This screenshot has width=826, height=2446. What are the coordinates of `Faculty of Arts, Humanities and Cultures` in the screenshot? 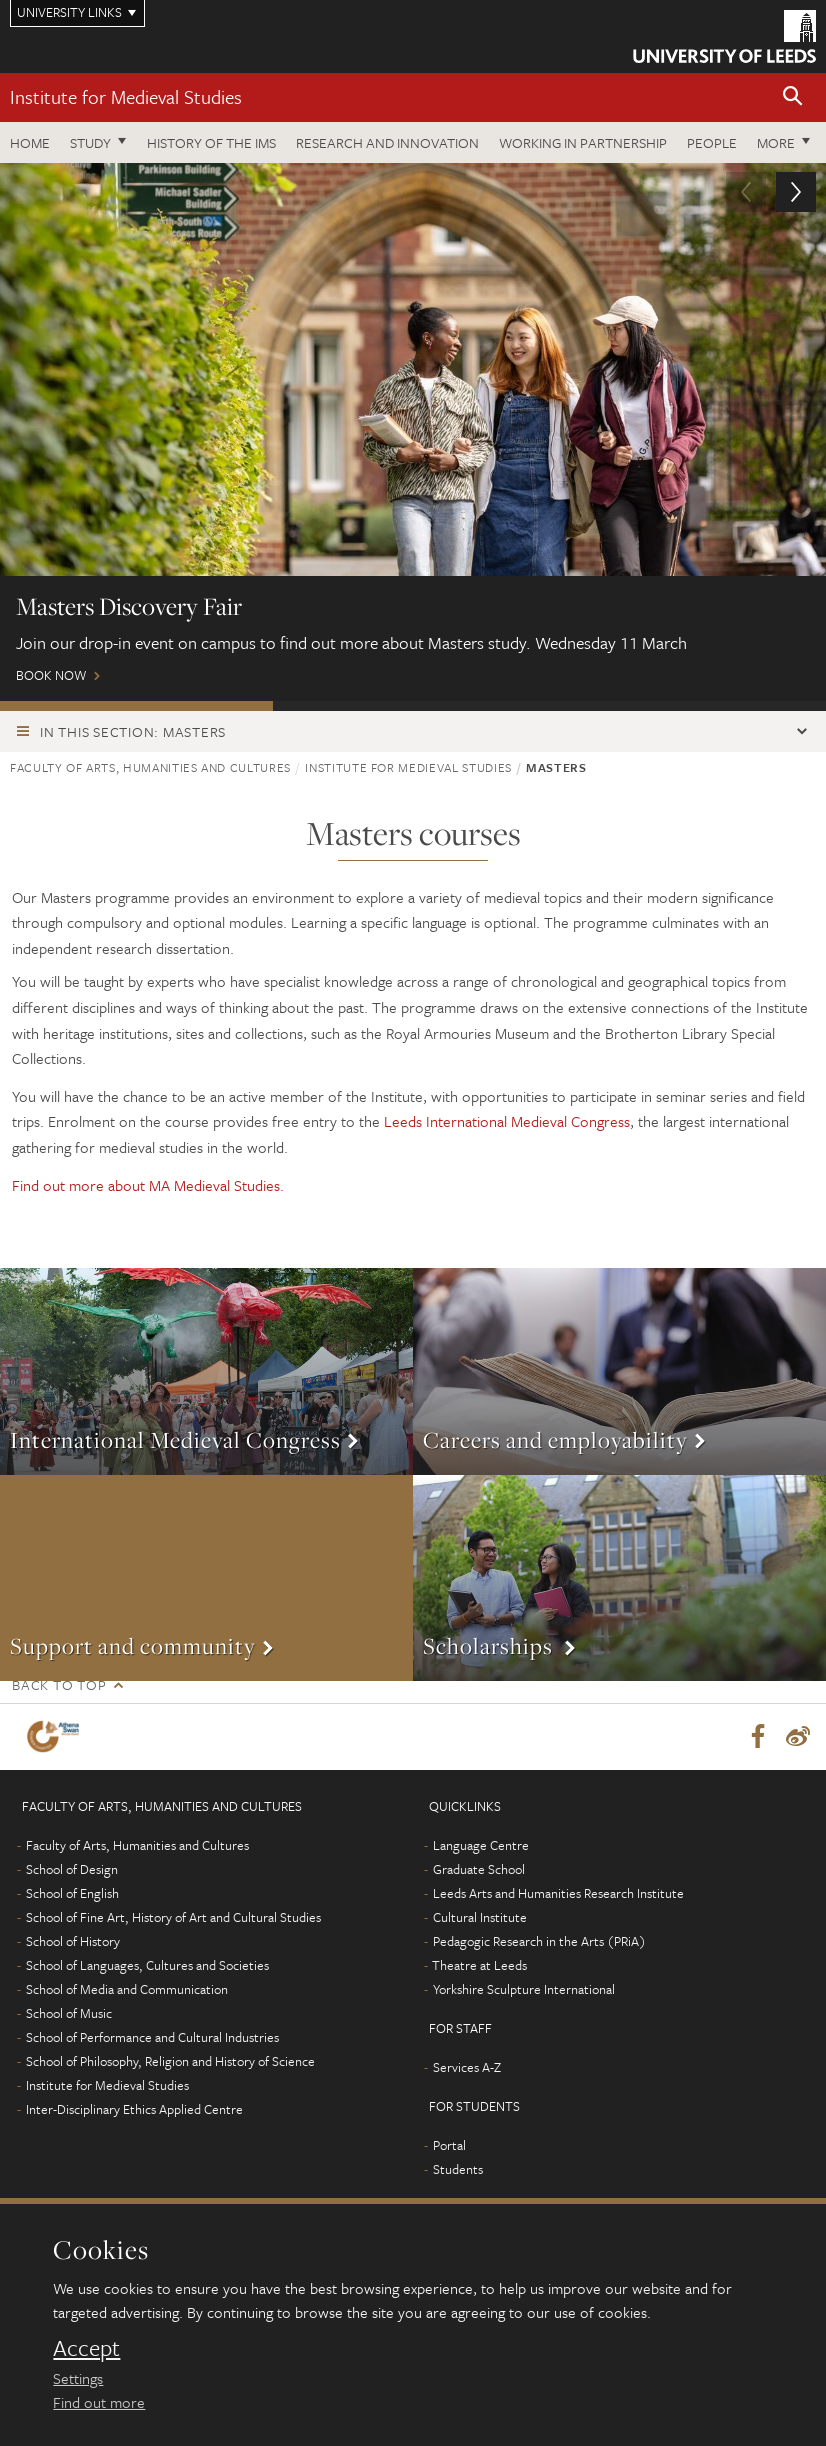 It's located at (150, 767).